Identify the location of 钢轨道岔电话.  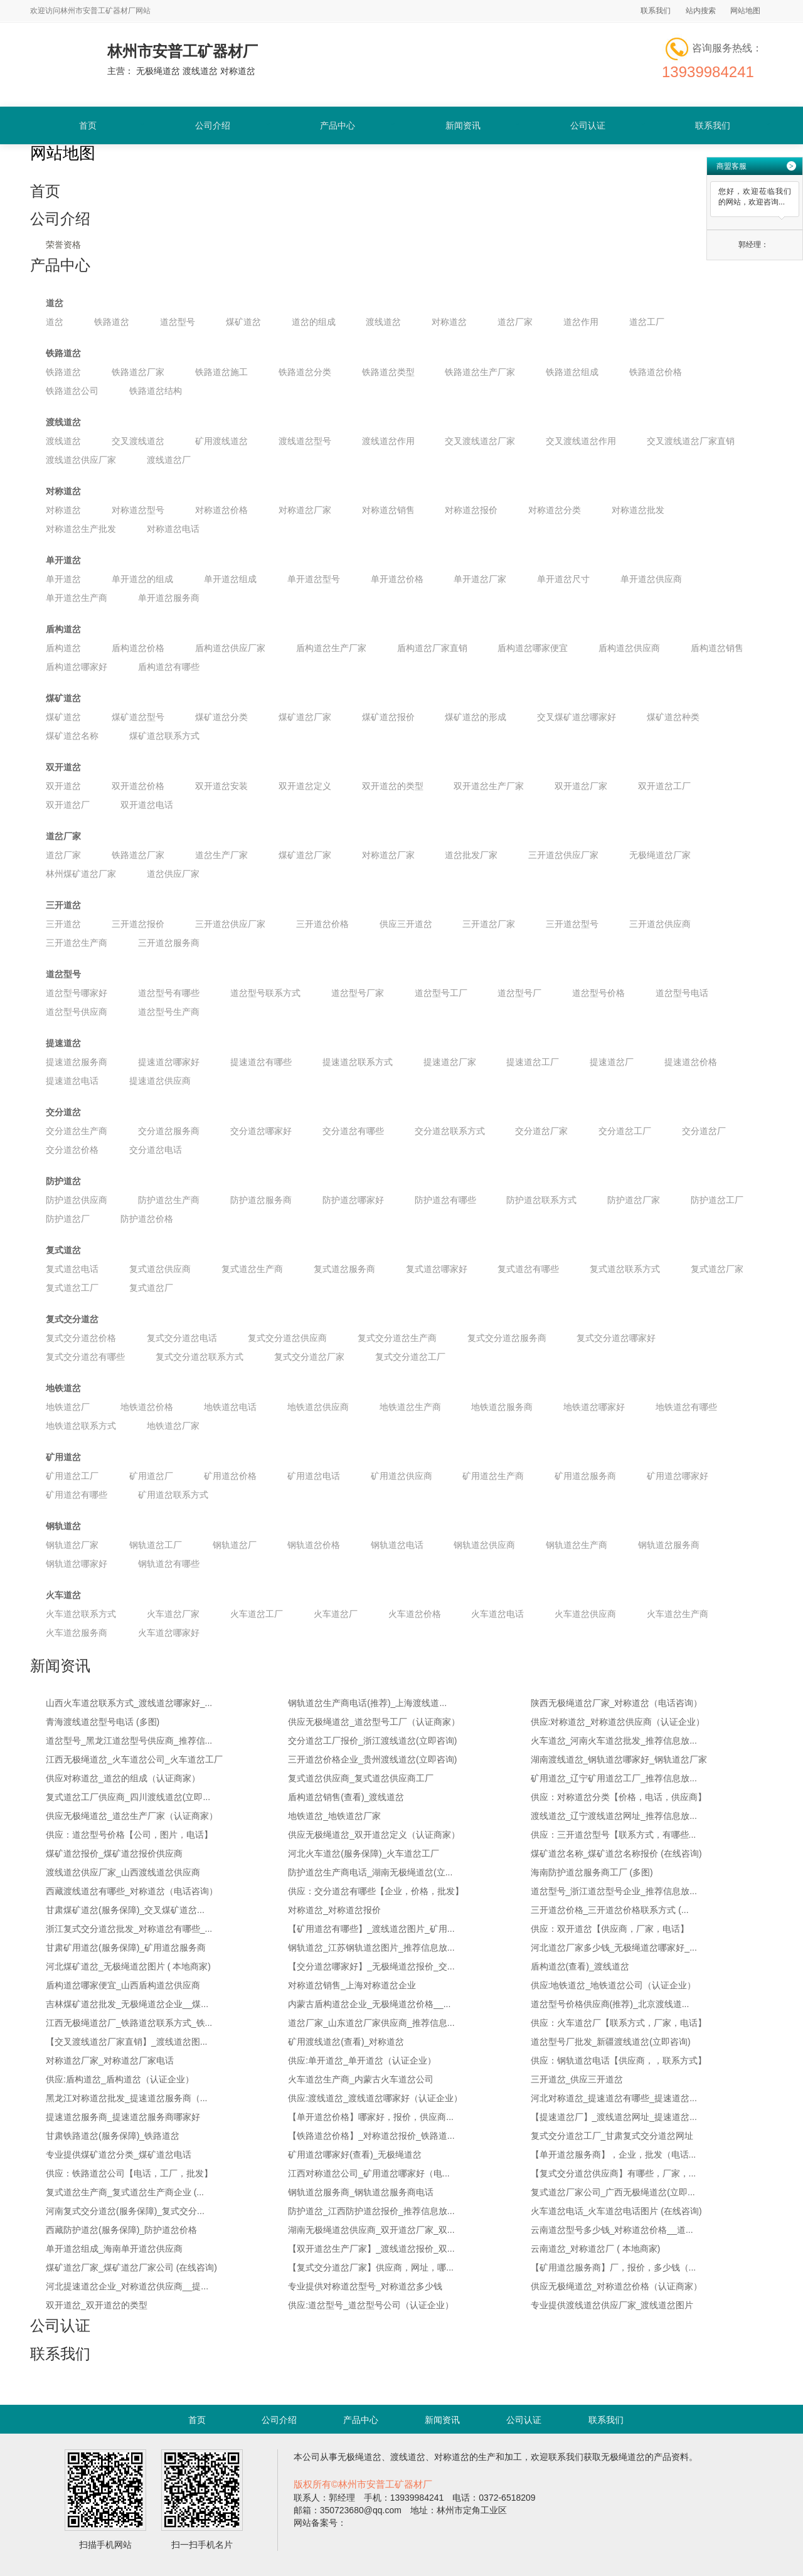
(397, 1545).